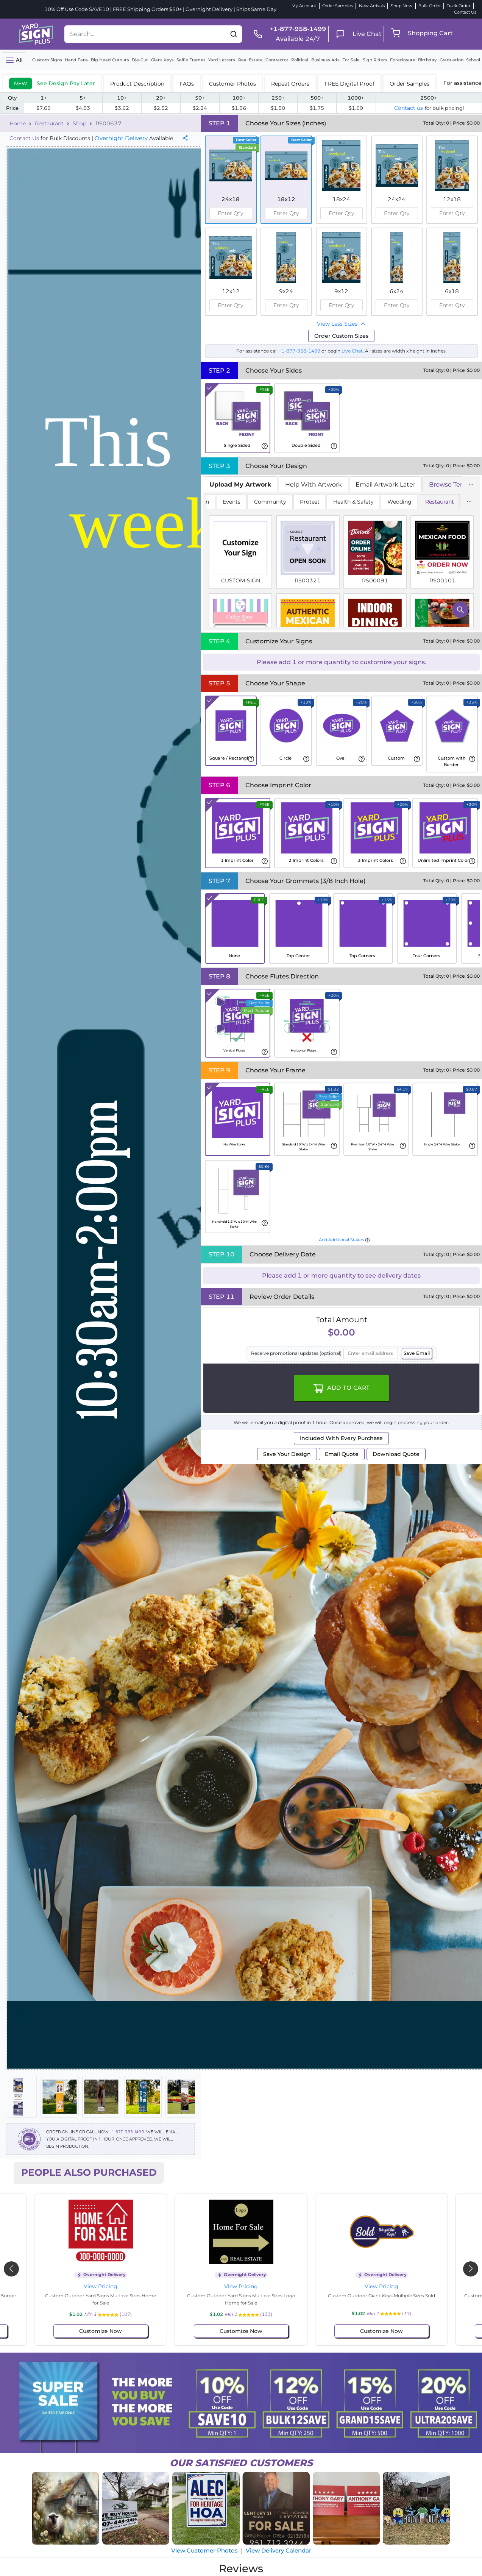 The height and width of the screenshot is (2576, 482). What do you see at coordinates (342, 1454) in the screenshot?
I see `Email Quote` at bounding box center [342, 1454].